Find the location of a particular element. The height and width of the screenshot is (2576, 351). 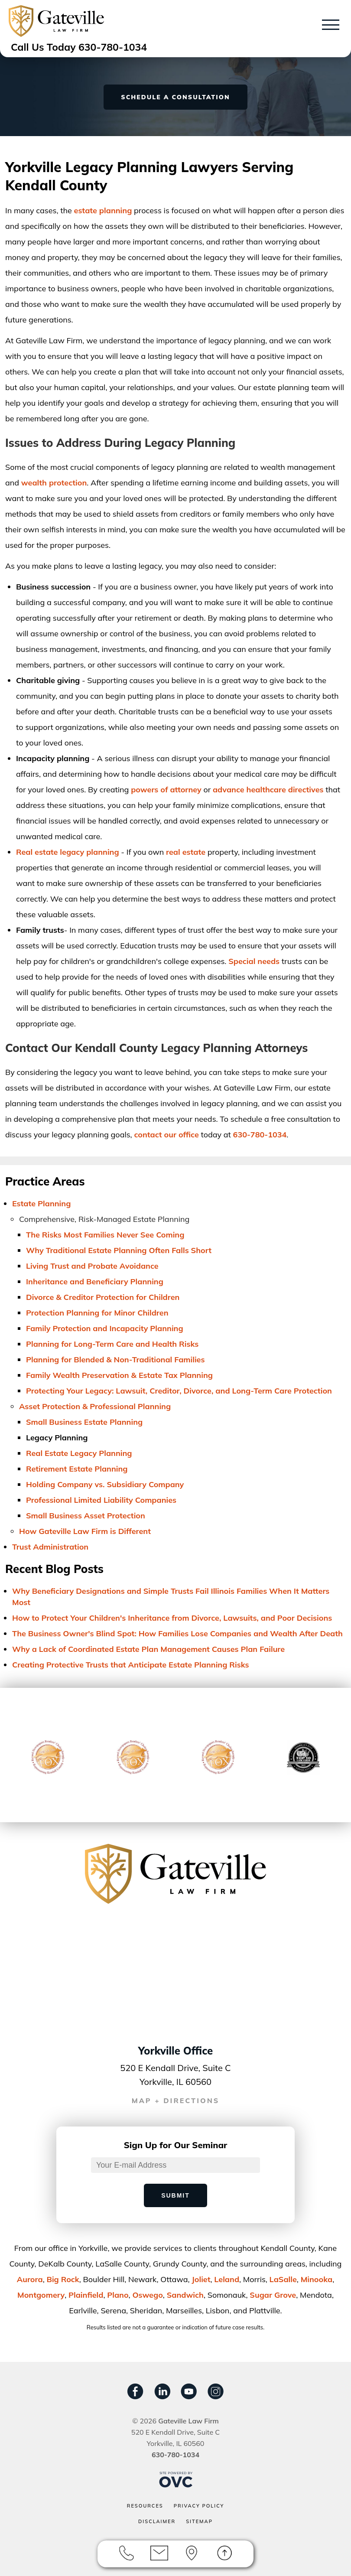

Inheritance and Beneficiary Planning is located at coordinates (94, 1281).